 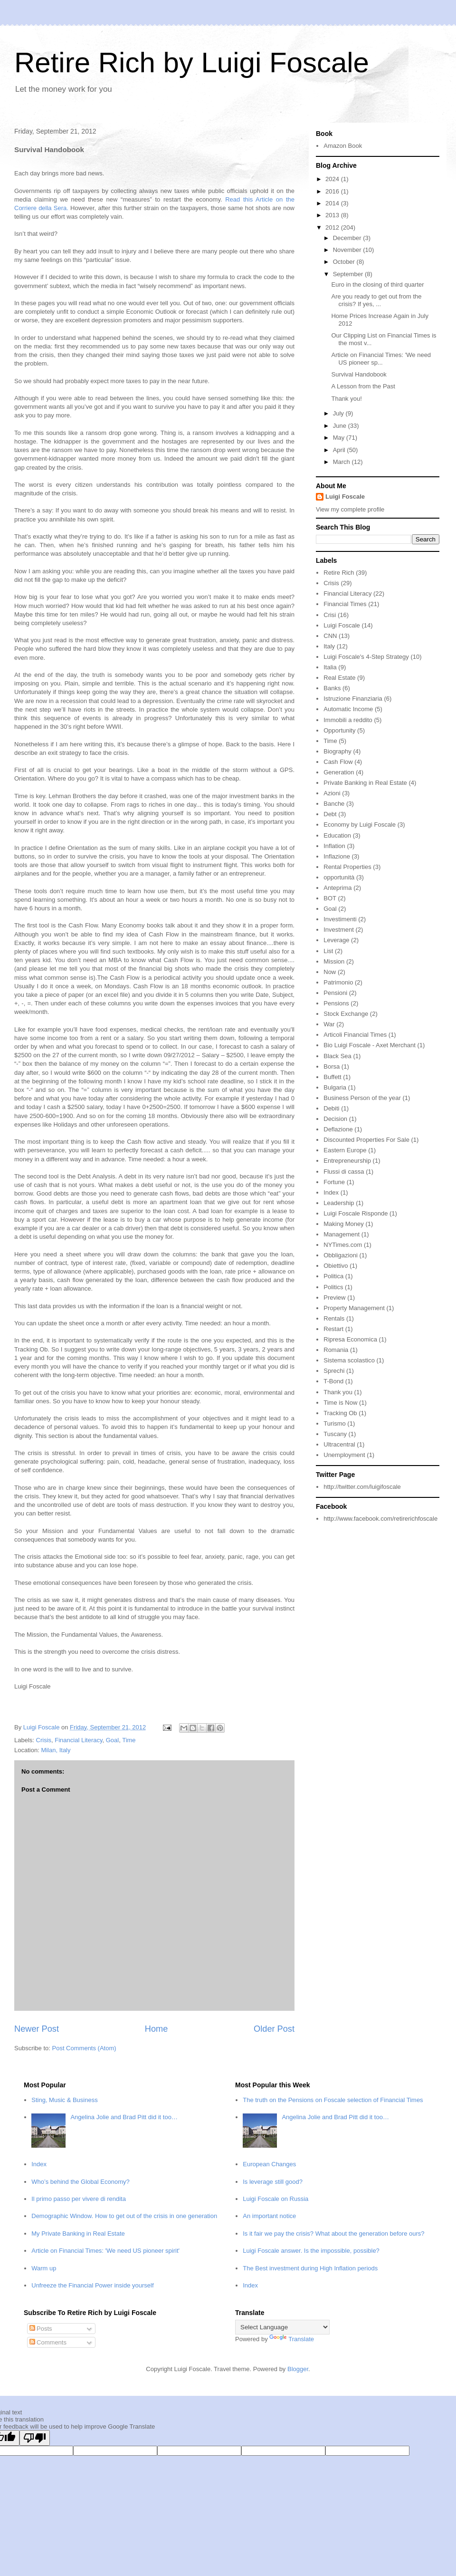 I want to click on 2013, so click(x=333, y=215).